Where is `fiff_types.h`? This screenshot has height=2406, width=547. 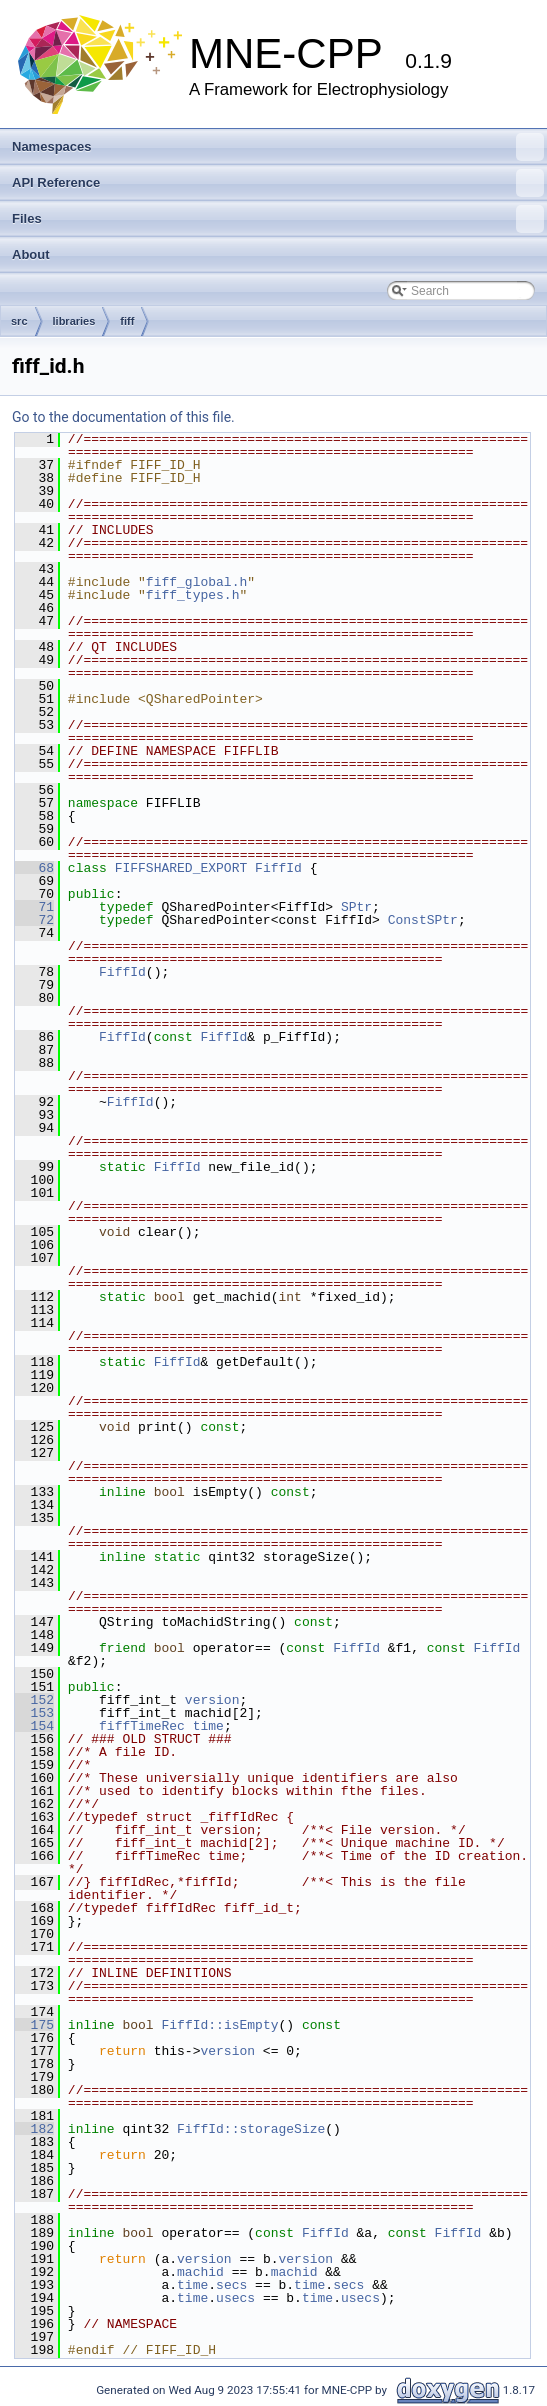 fiff_types.h is located at coordinates (193, 595).